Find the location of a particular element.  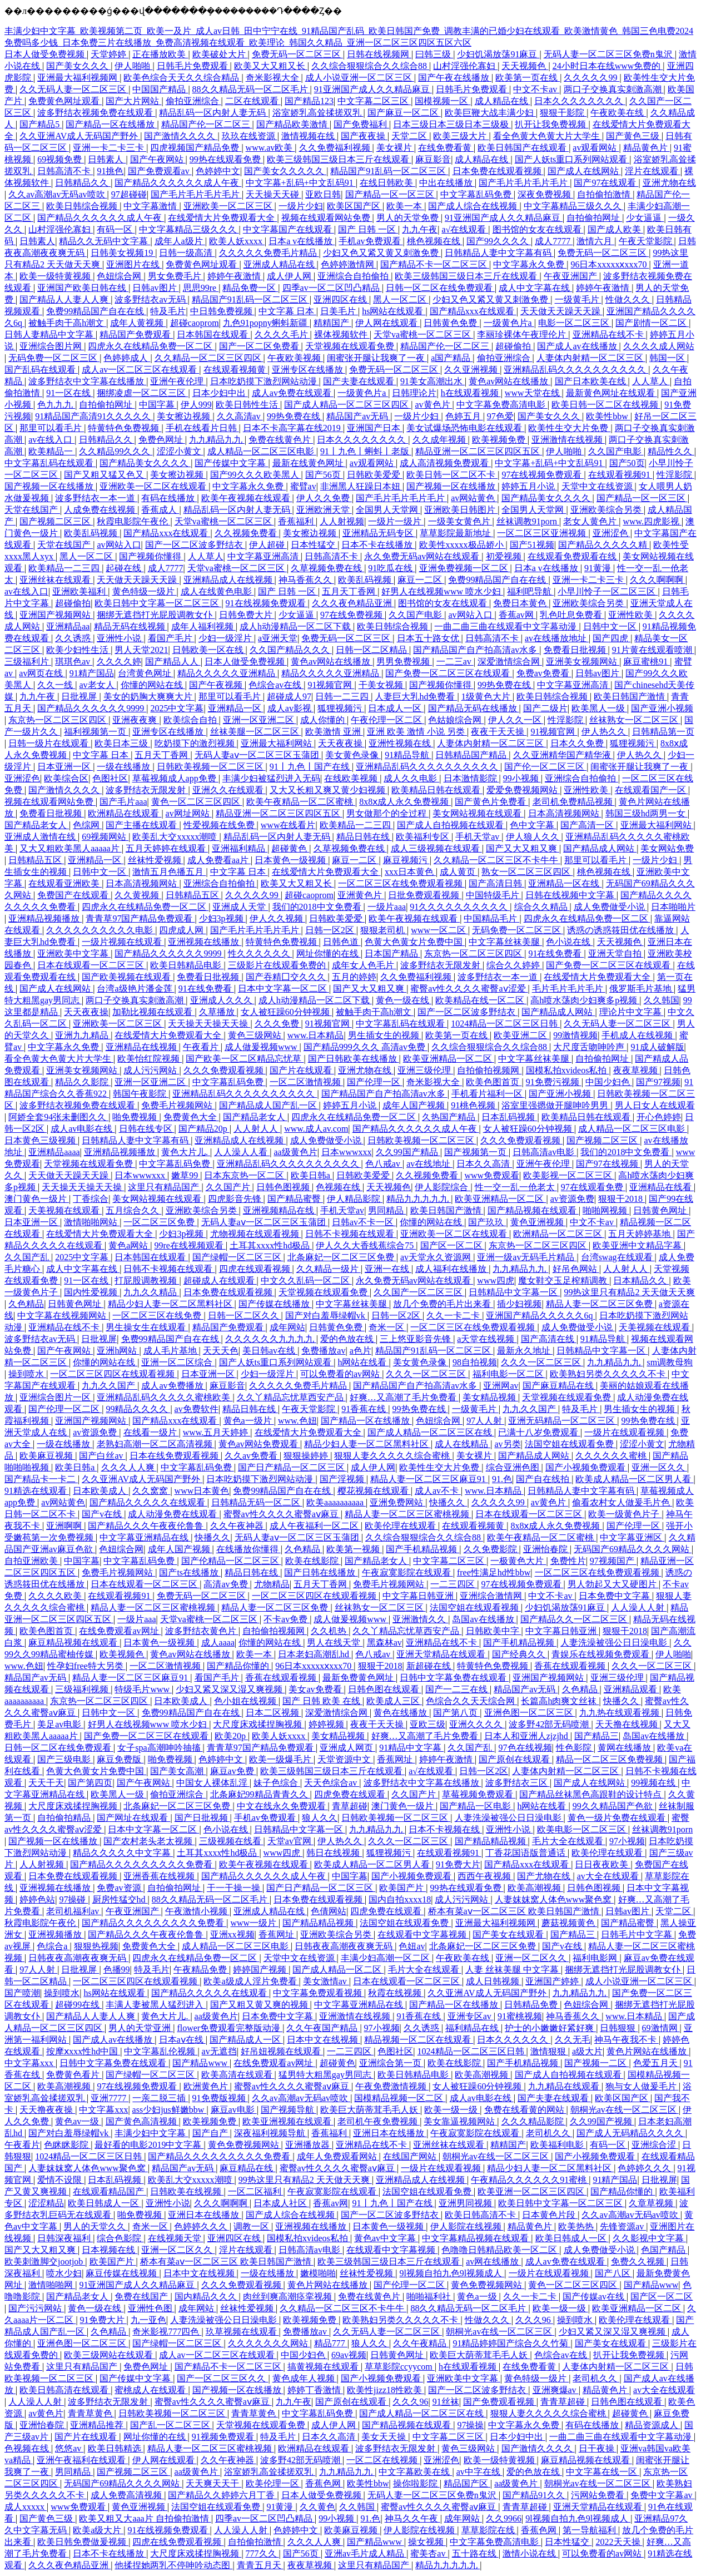

h在线观看视频 is located at coordinates (471, 393).